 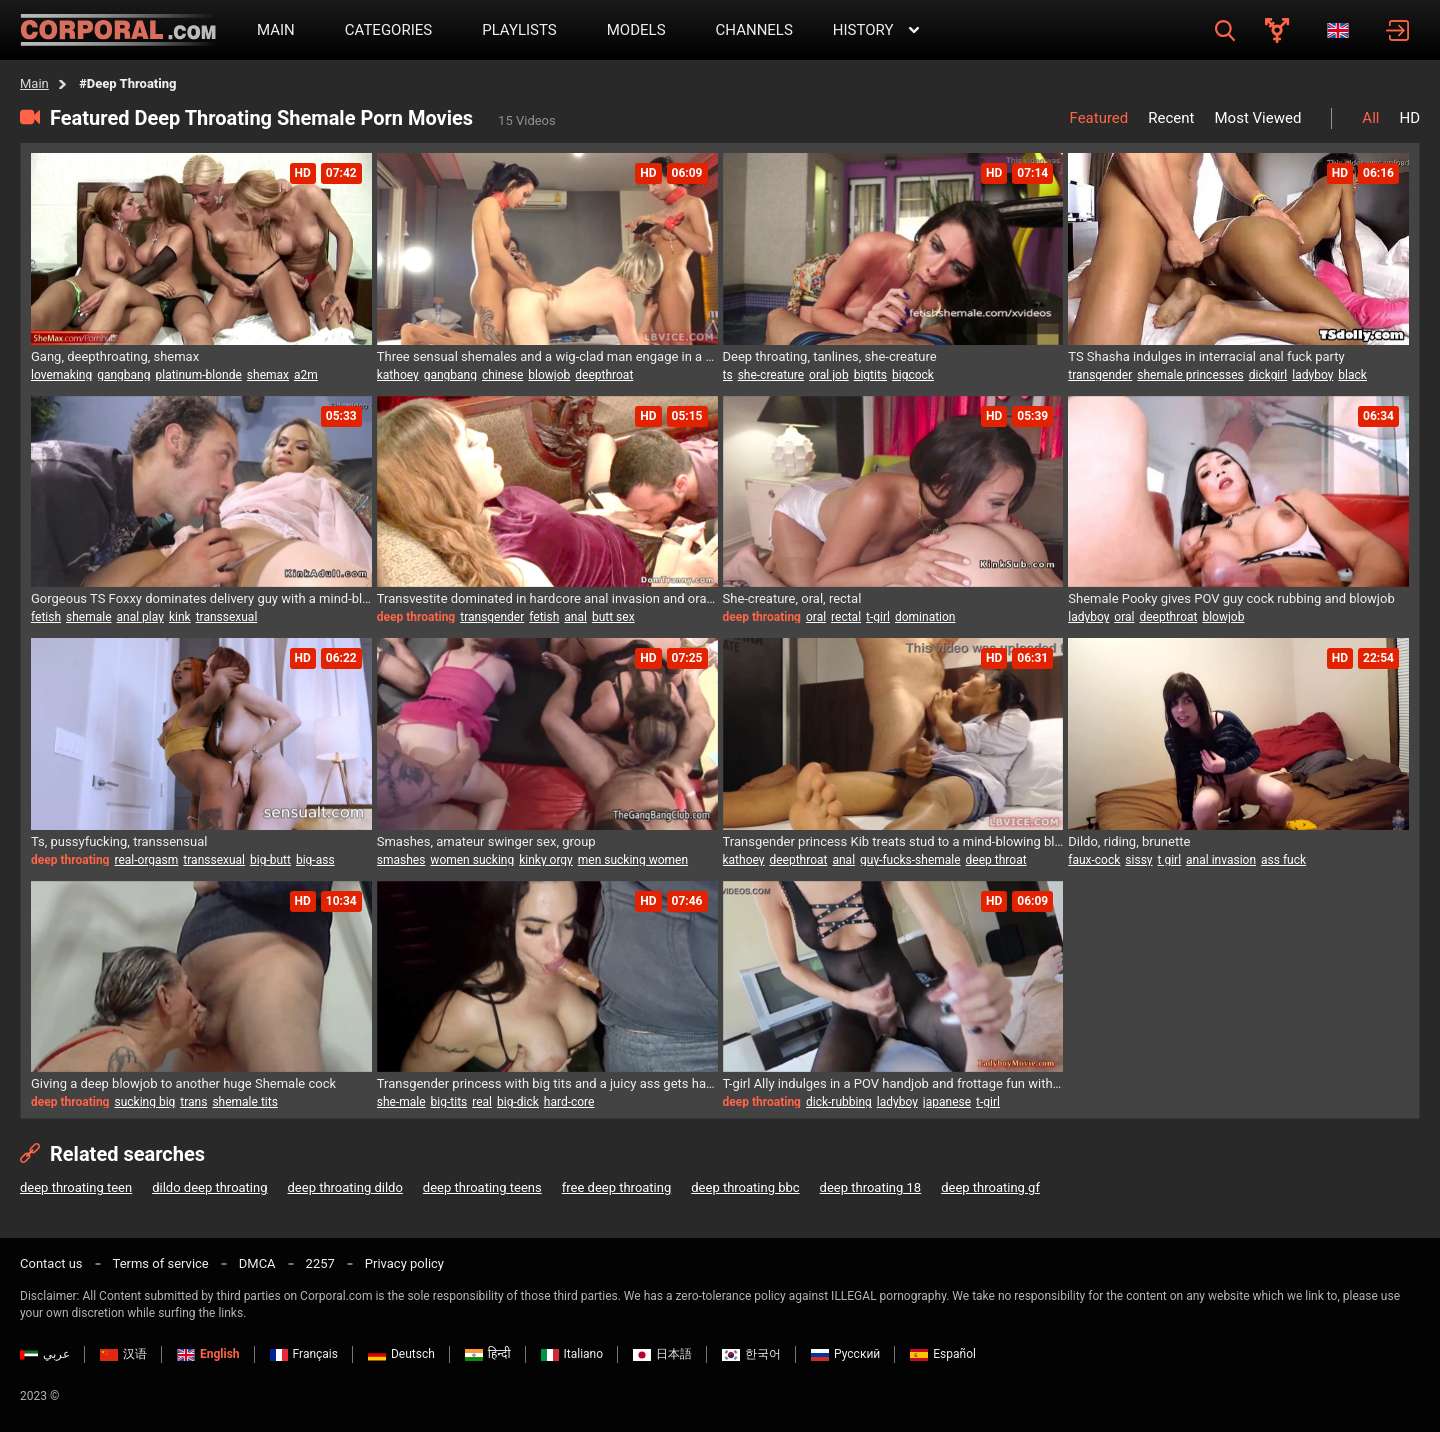 I want to click on Transgender princess Kib treats stud to a mind-blowing blowjob and gets her ass pounded, so click(x=893, y=841).